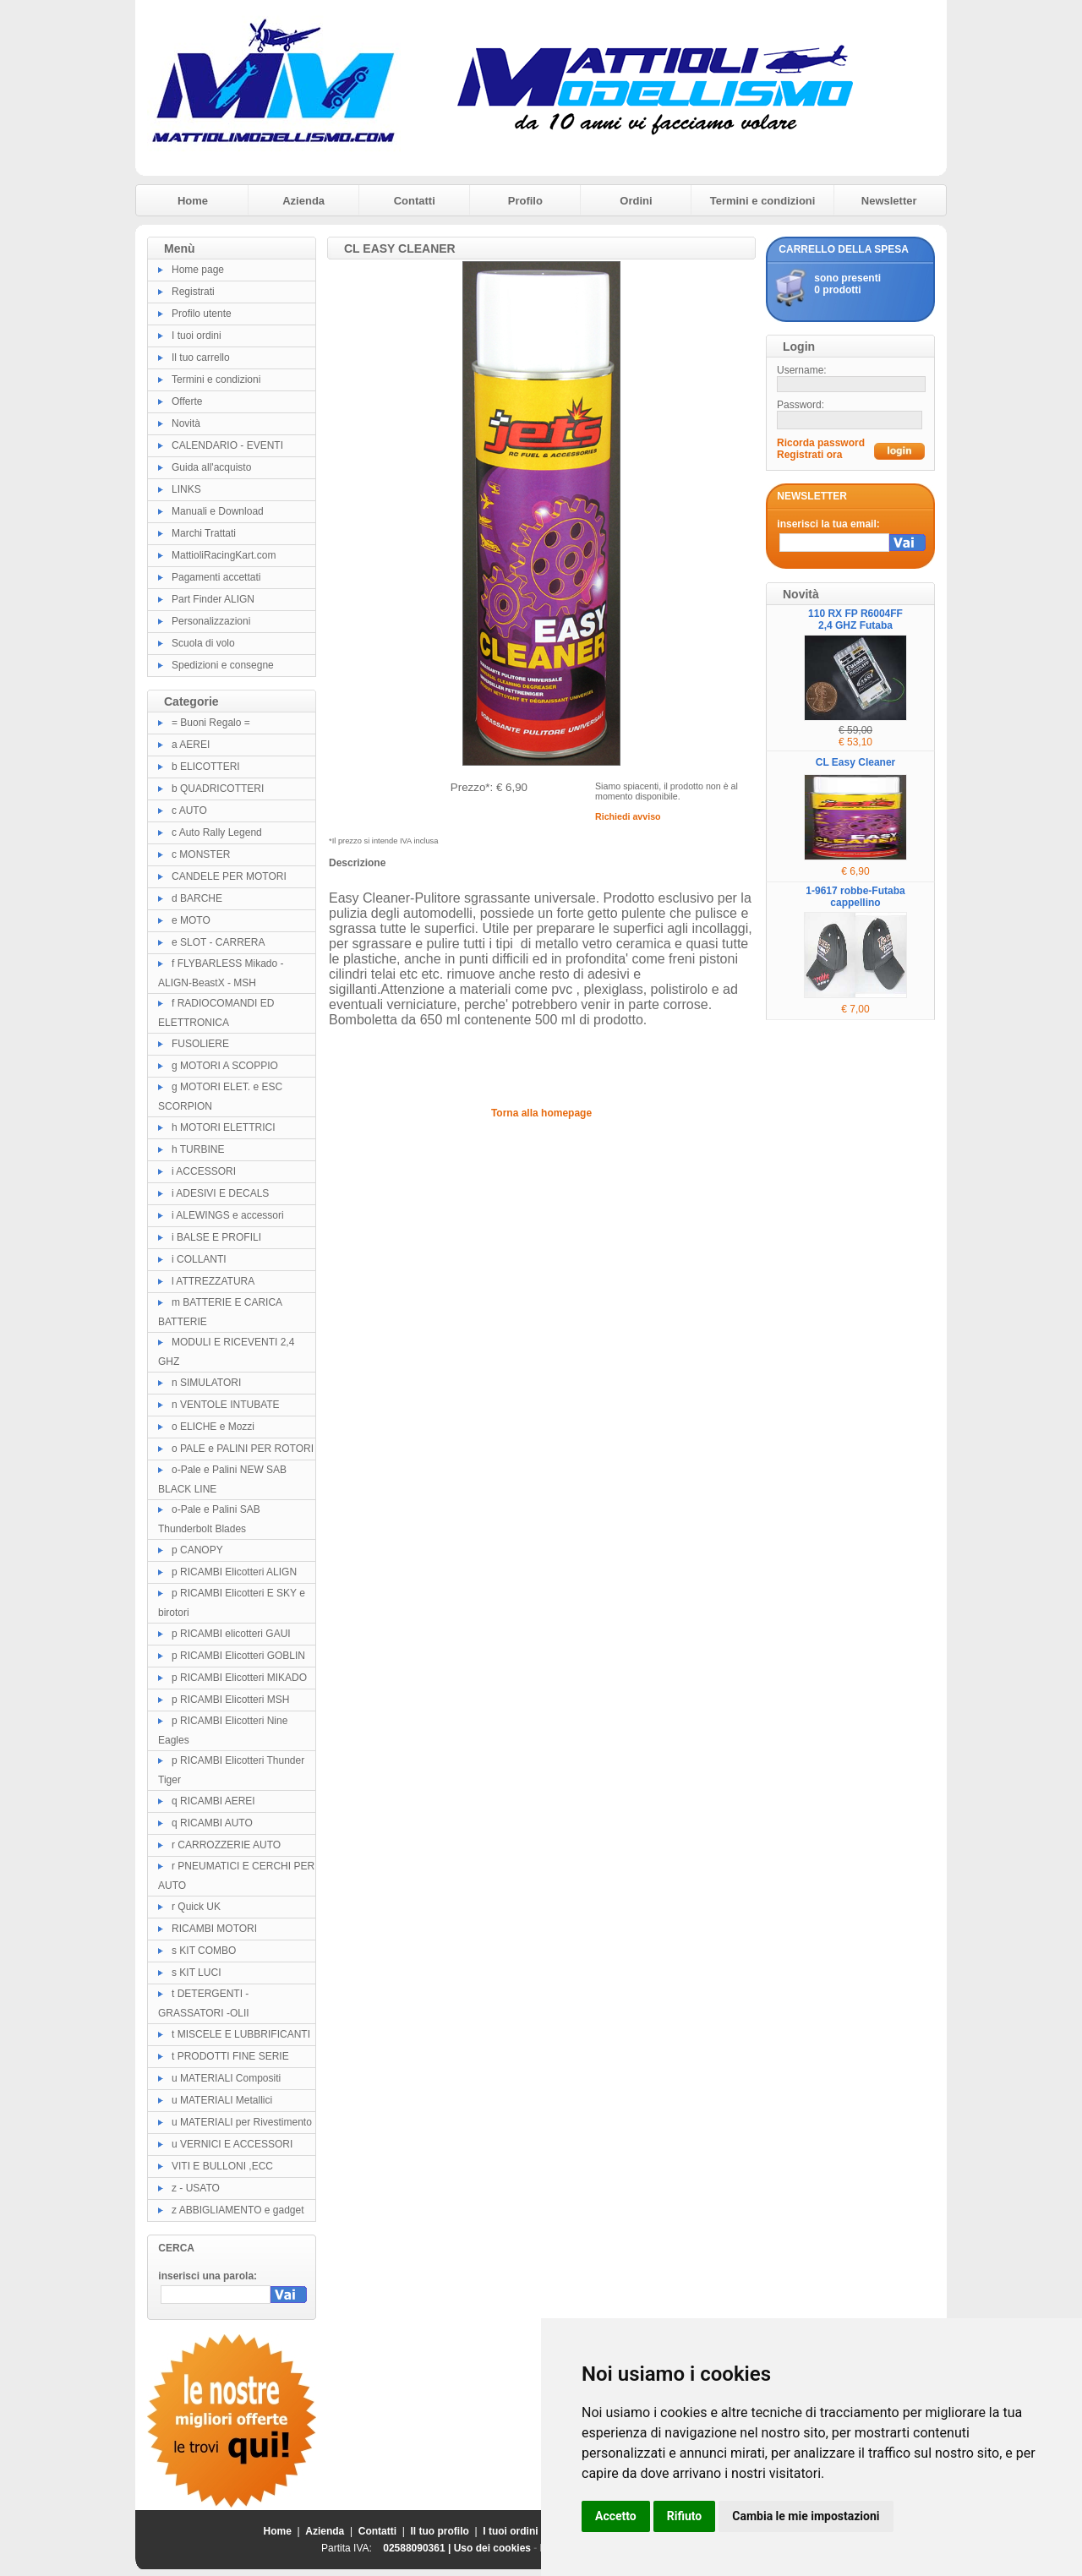 This screenshot has height=2576, width=1082. Describe the element at coordinates (186, 423) in the screenshot. I see `Novità` at that location.